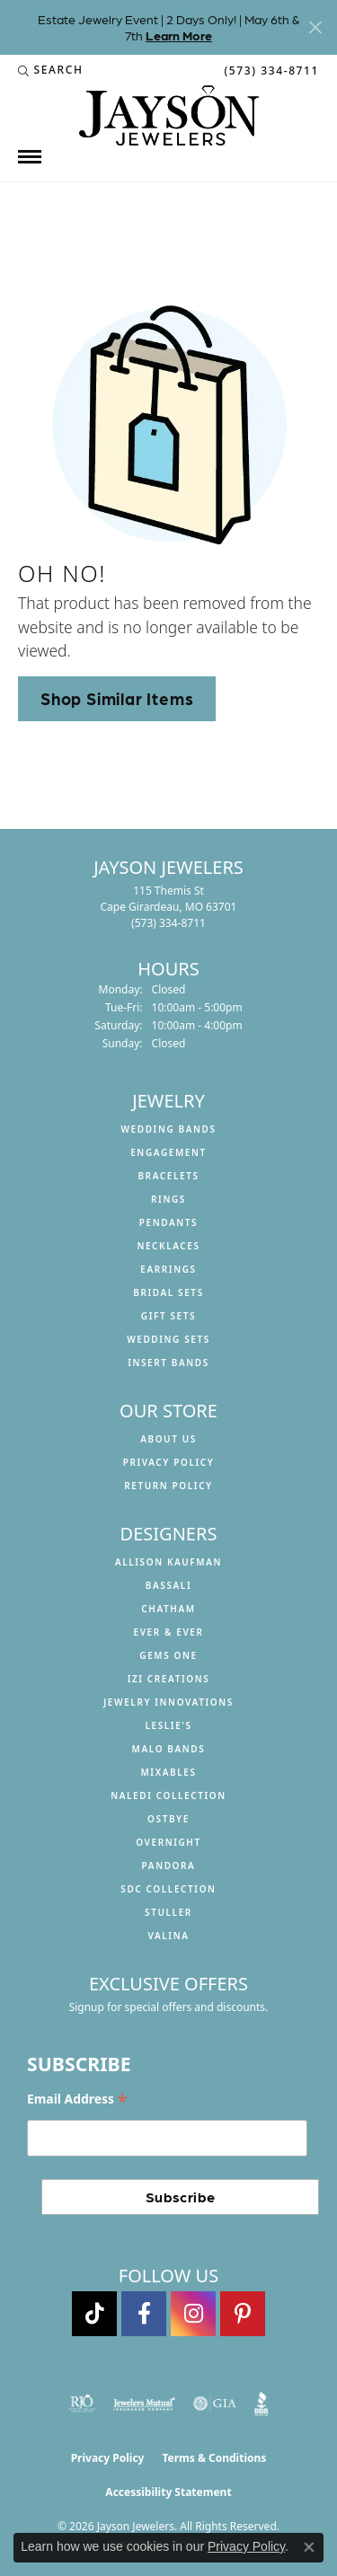  What do you see at coordinates (168, 1175) in the screenshot?
I see `Bracelets [menuitem]` at bounding box center [168, 1175].